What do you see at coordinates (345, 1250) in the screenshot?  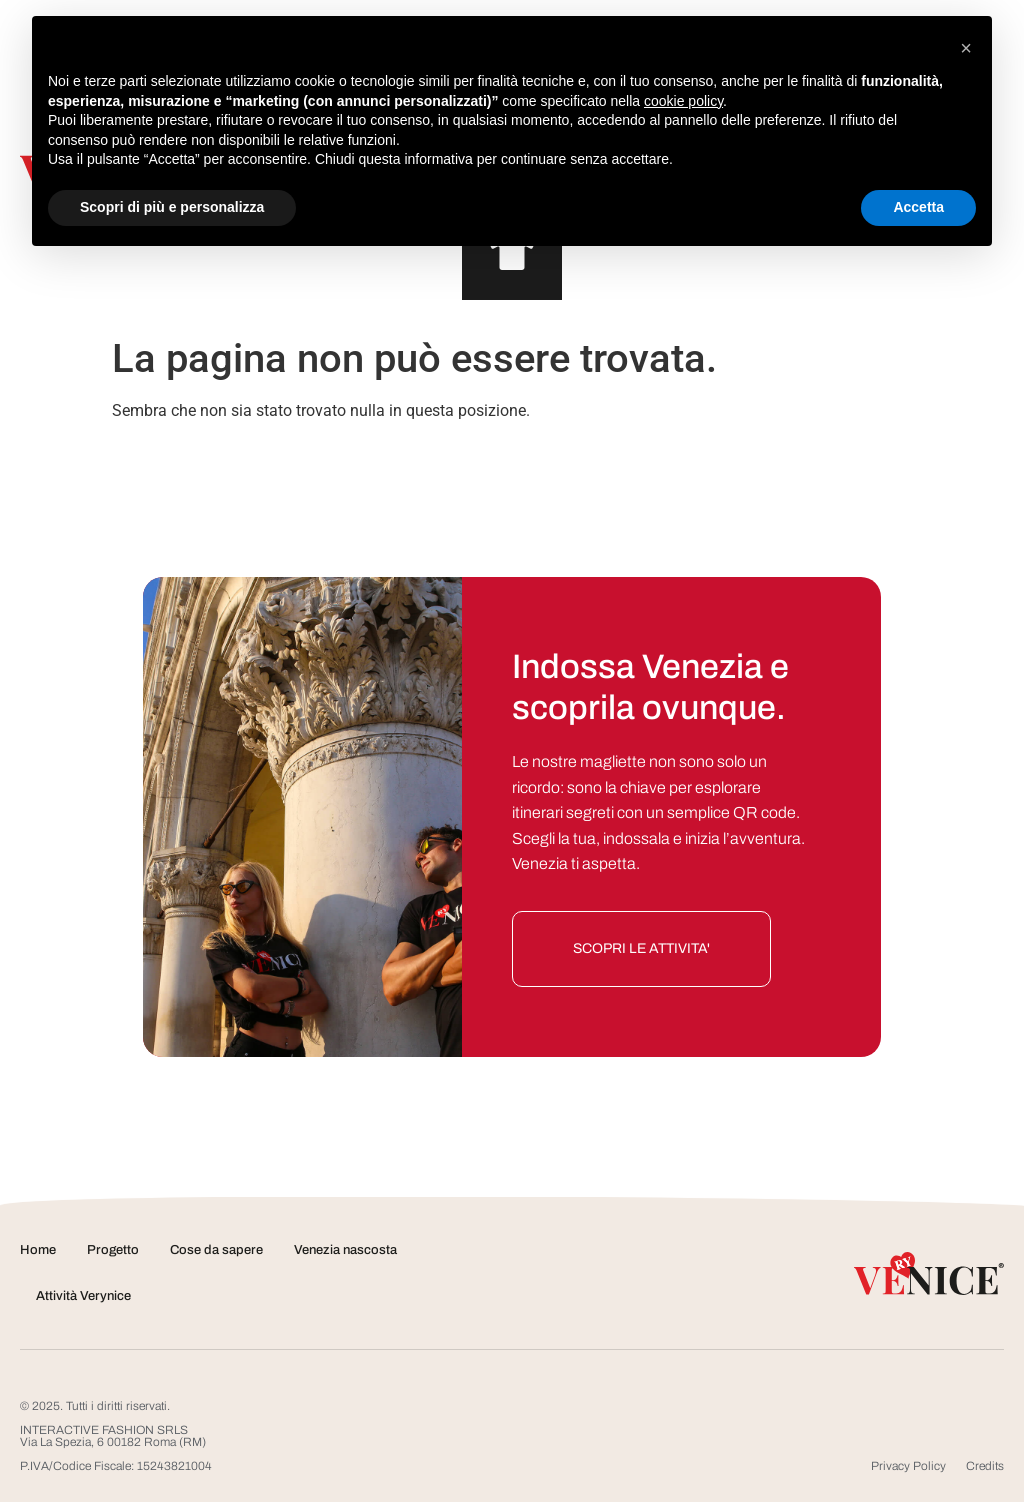 I see `Venezia nascosta` at bounding box center [345, 1250].